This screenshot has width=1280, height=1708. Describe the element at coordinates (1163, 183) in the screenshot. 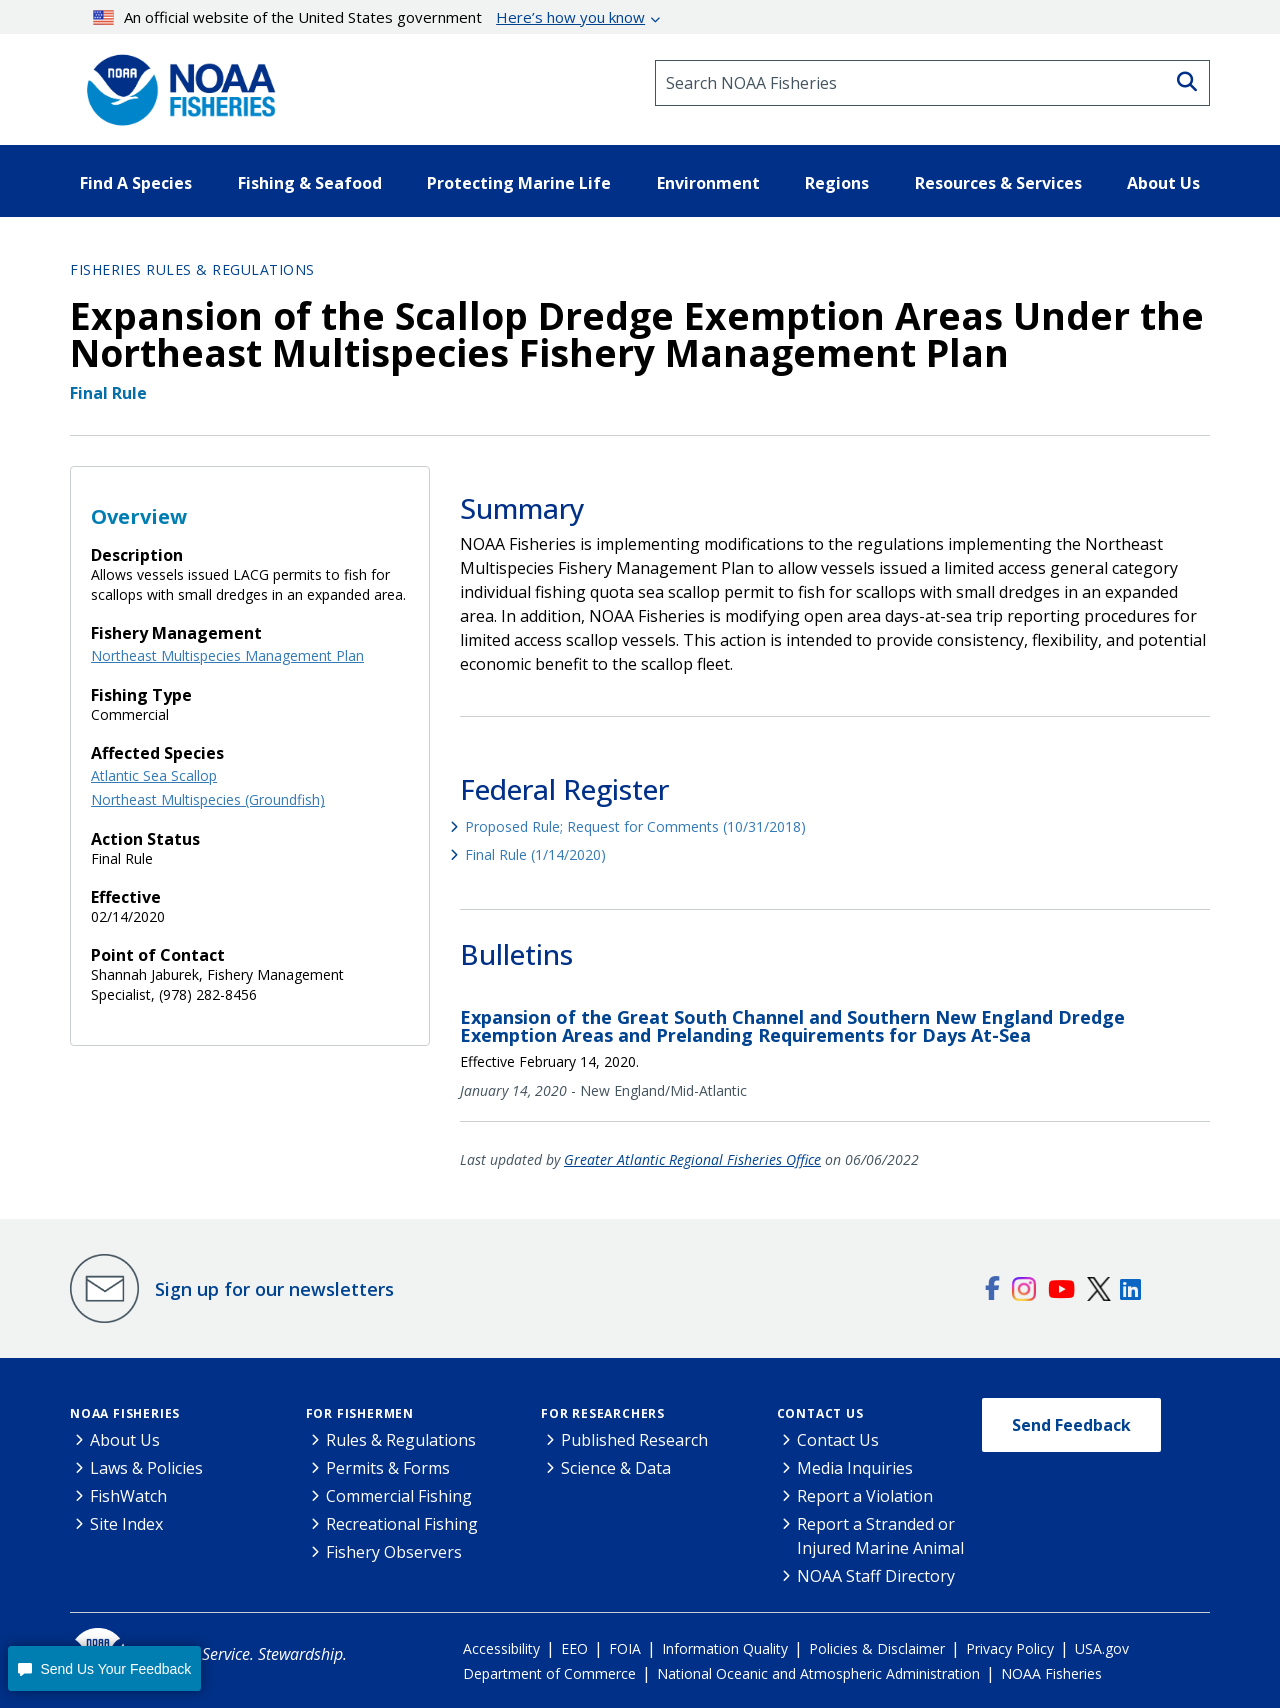

I see `About Us [button]` at that location.